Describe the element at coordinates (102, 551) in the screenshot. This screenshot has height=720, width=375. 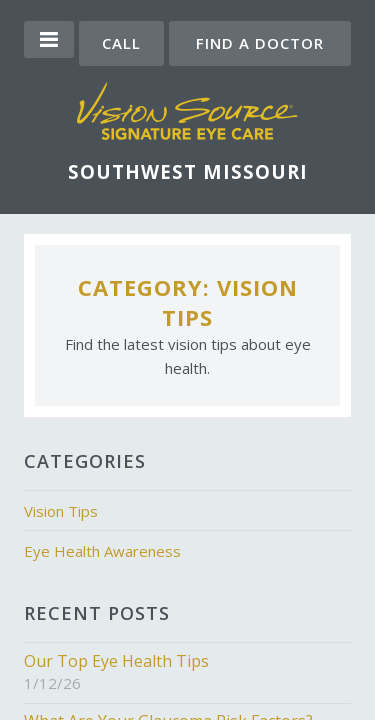
I see `Eye Health Awareness` at that location.